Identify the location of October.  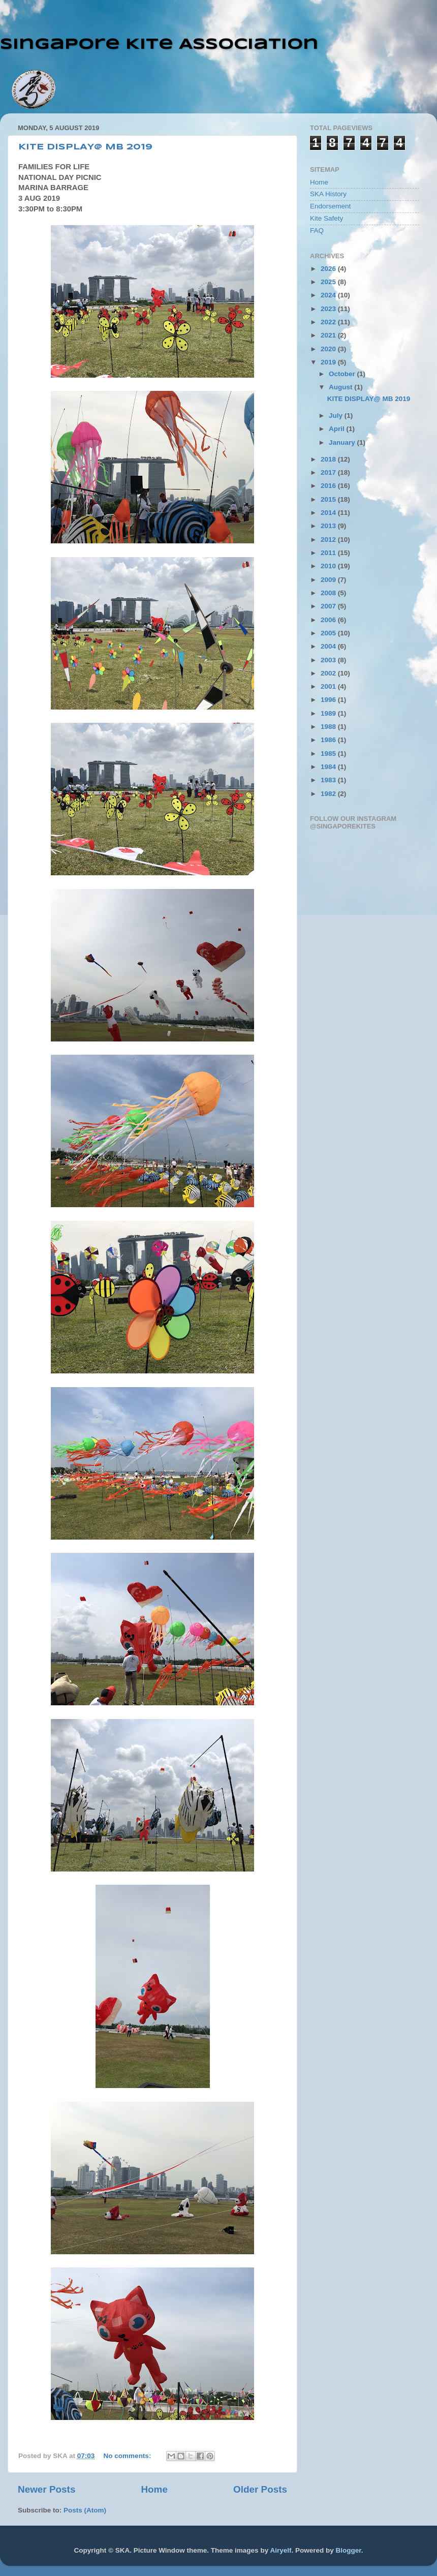
(343, 374).